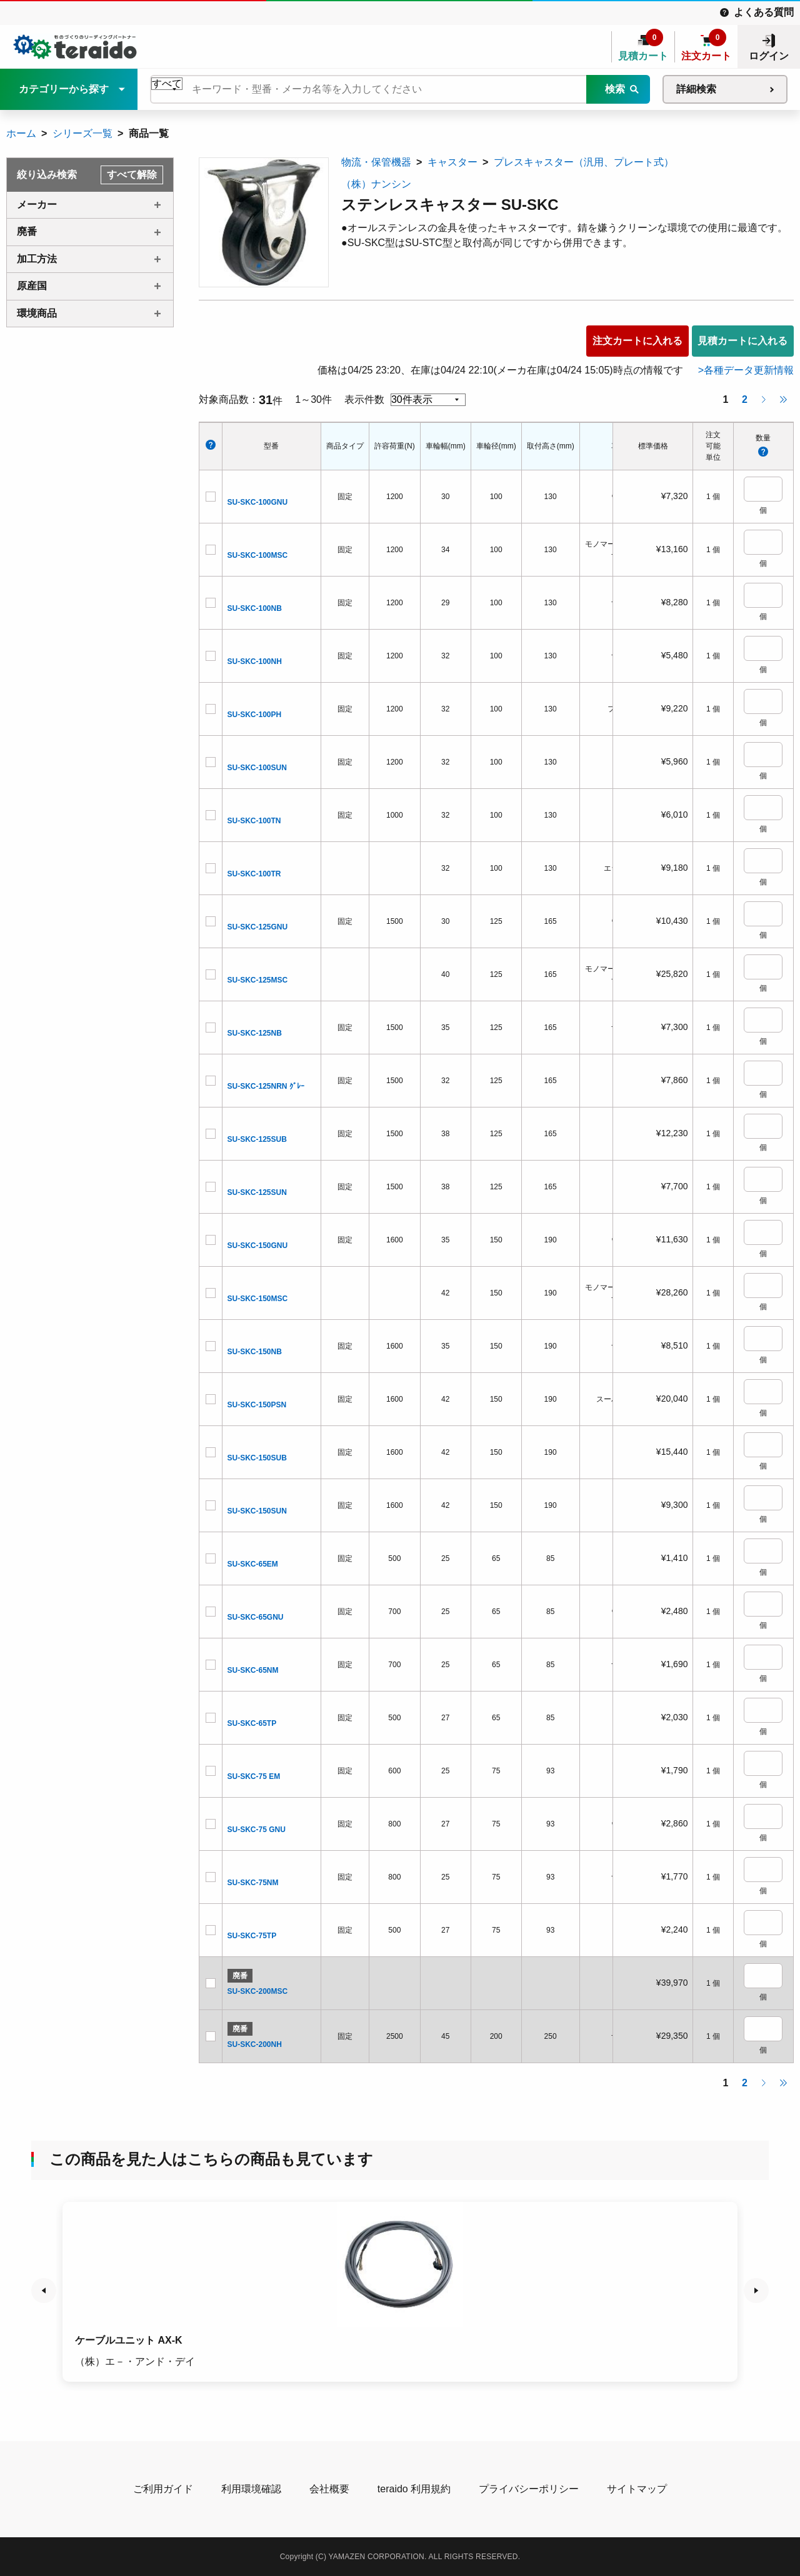 This screenshot has width=800, height=2576. Describe the element at coordinates (749, 370) in the screenshot. I see `各種データ更新情報` at that location.